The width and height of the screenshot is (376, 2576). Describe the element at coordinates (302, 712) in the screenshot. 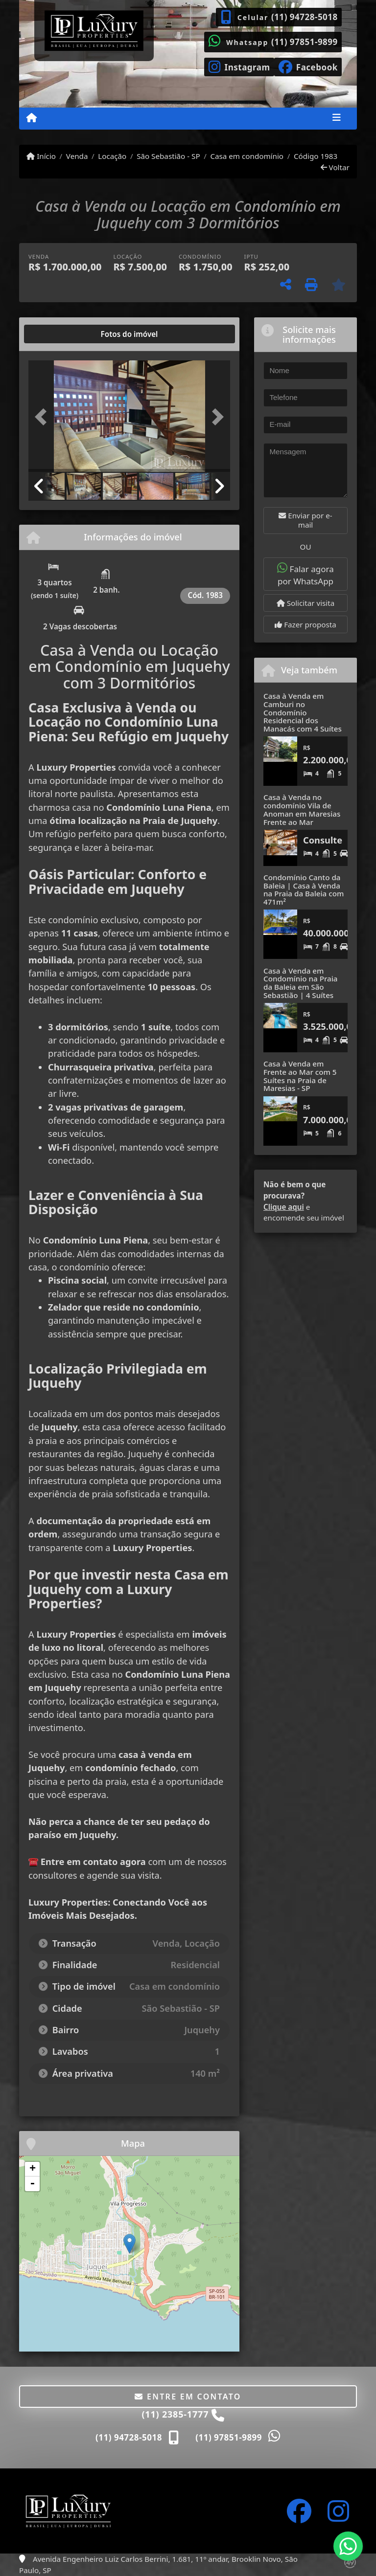

I see `Casa à Venda em Camburi no Condomínio Residencial dos Manacás com 4 Suítes` at that location.